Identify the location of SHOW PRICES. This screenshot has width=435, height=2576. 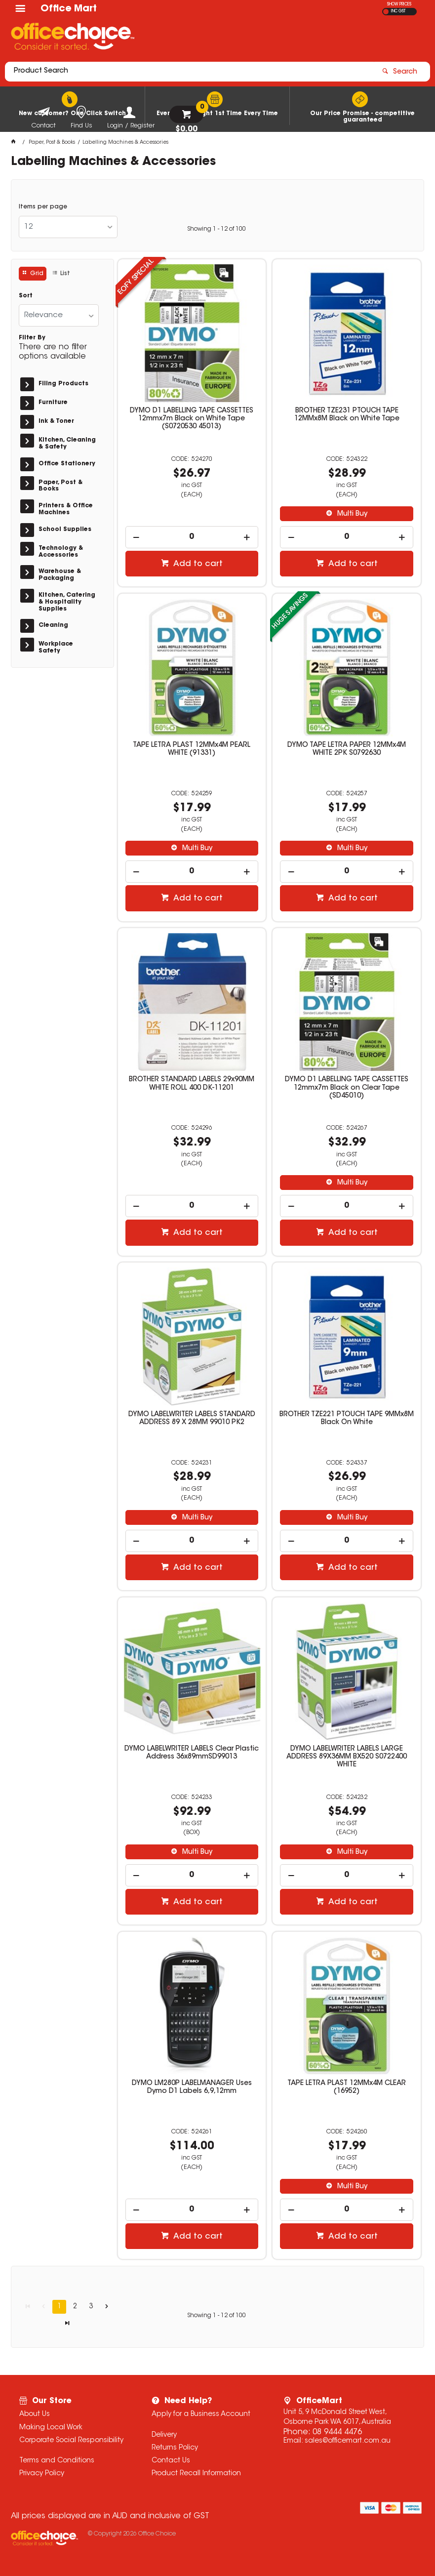
(399, 4).